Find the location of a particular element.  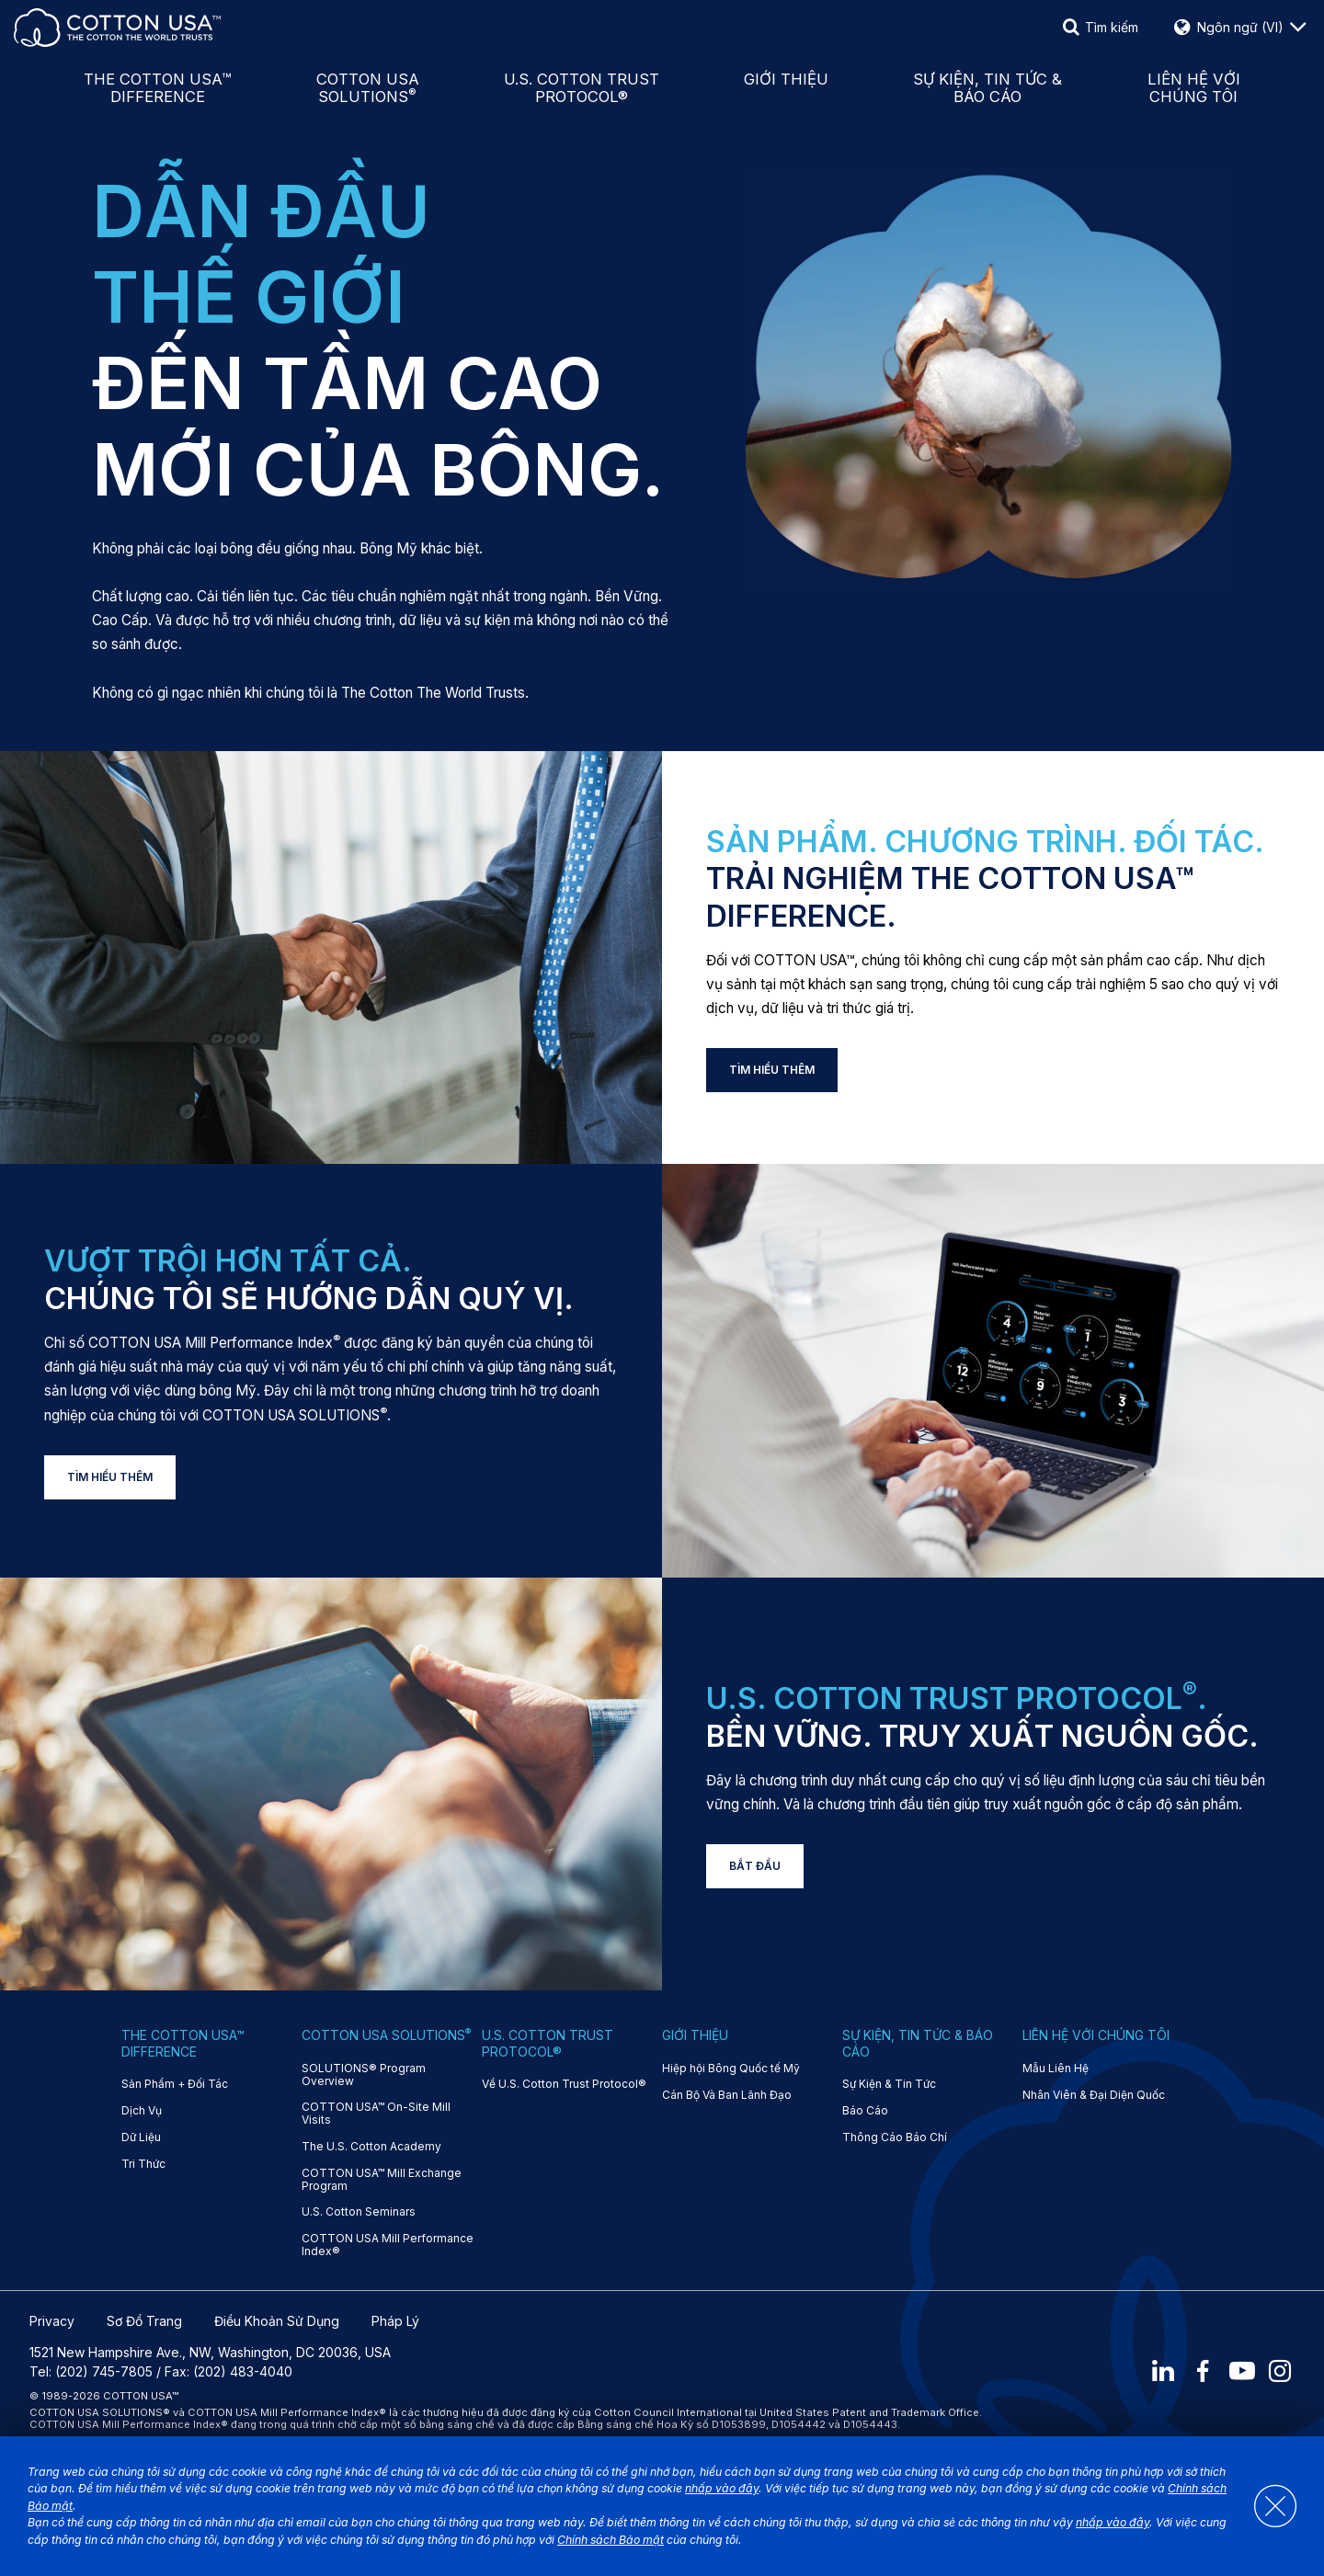

Pháp Lý is located at coordinates (395, 2321).